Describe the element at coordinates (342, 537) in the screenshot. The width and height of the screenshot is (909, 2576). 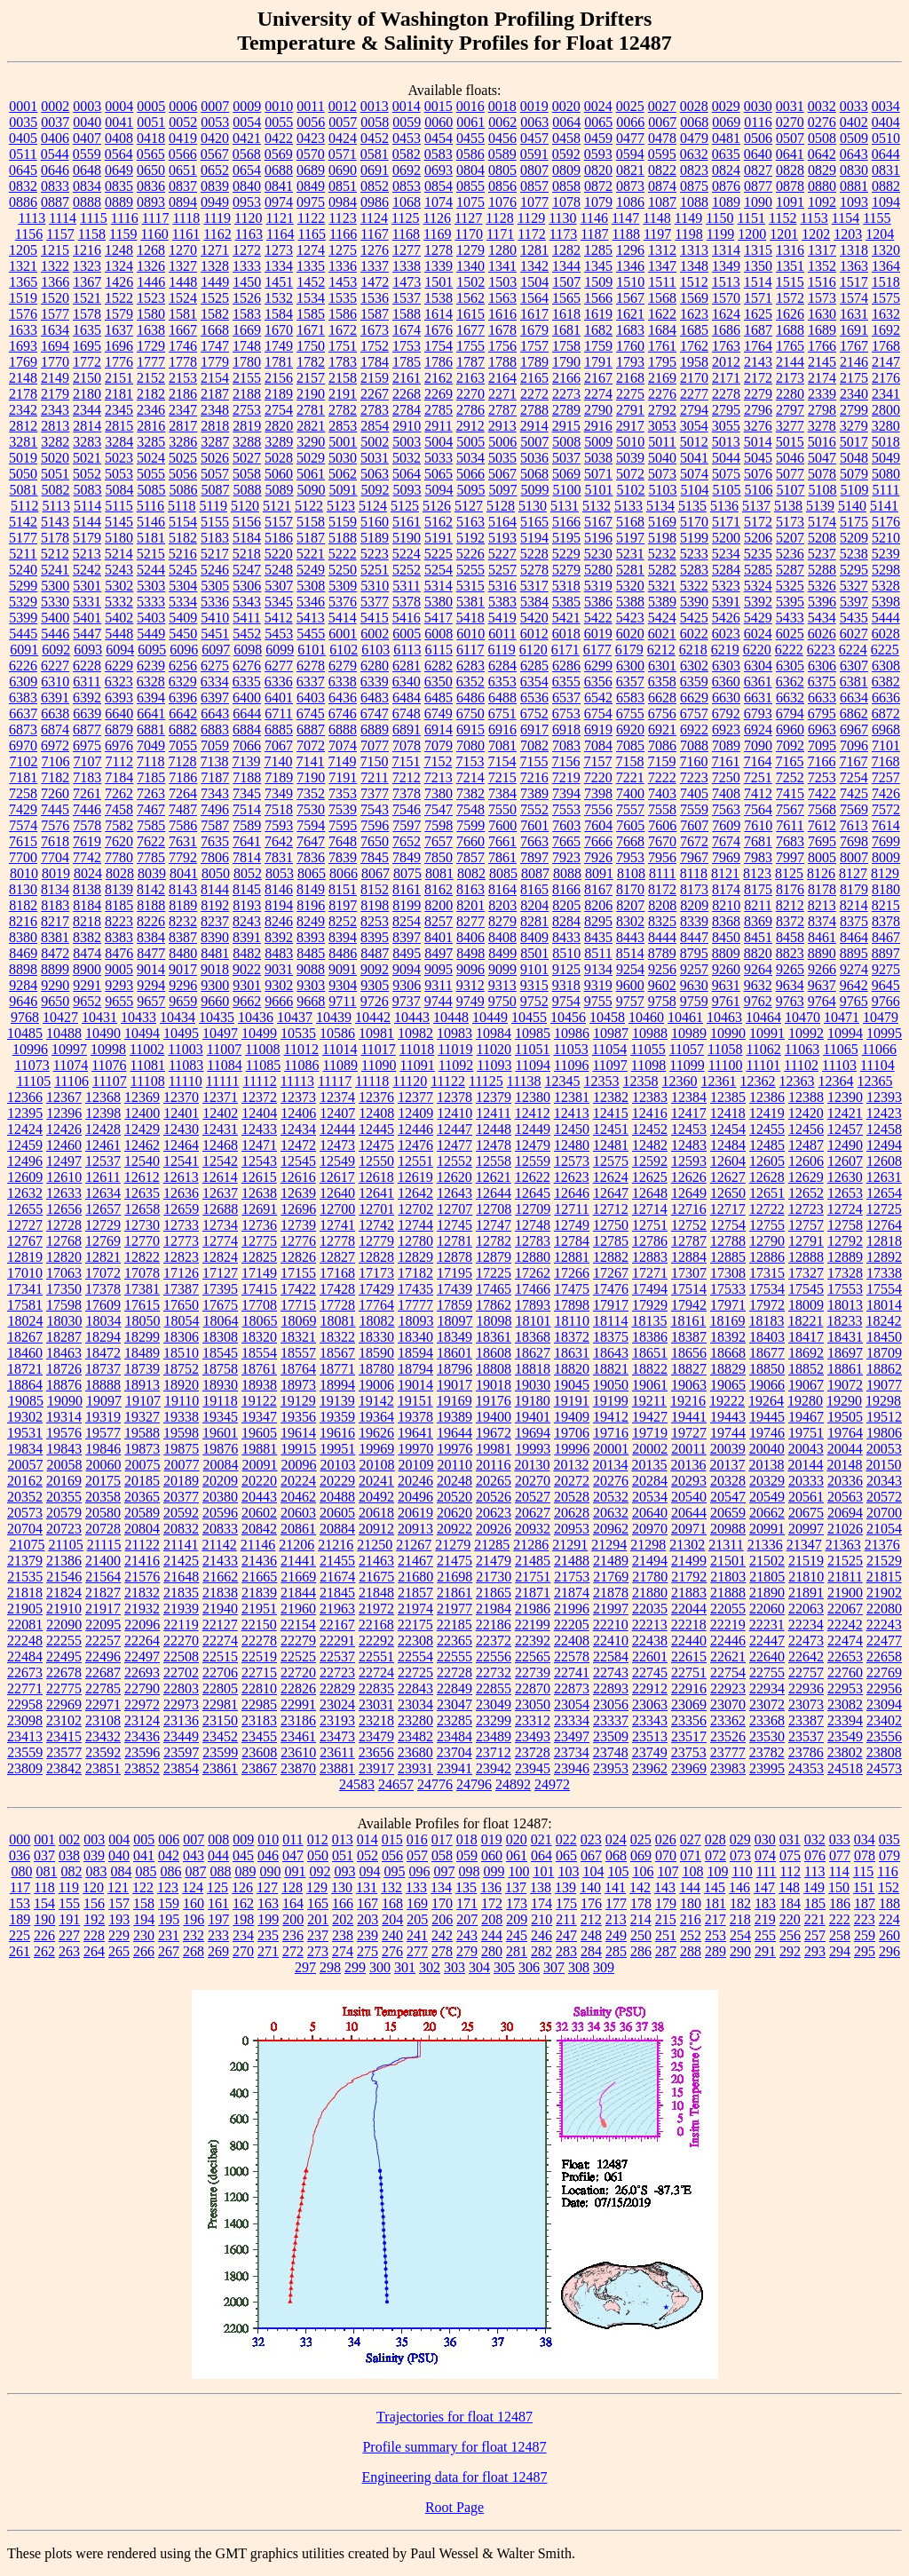
I see `5188` at that location.